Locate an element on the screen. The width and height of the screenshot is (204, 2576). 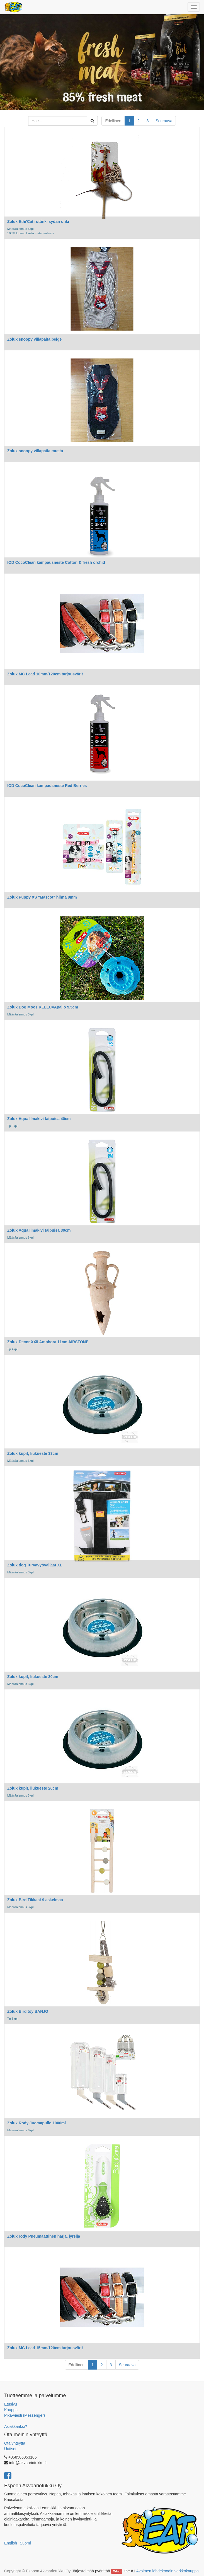
Pika-viesti (Messenger) is located at coordinates (24, 2415).